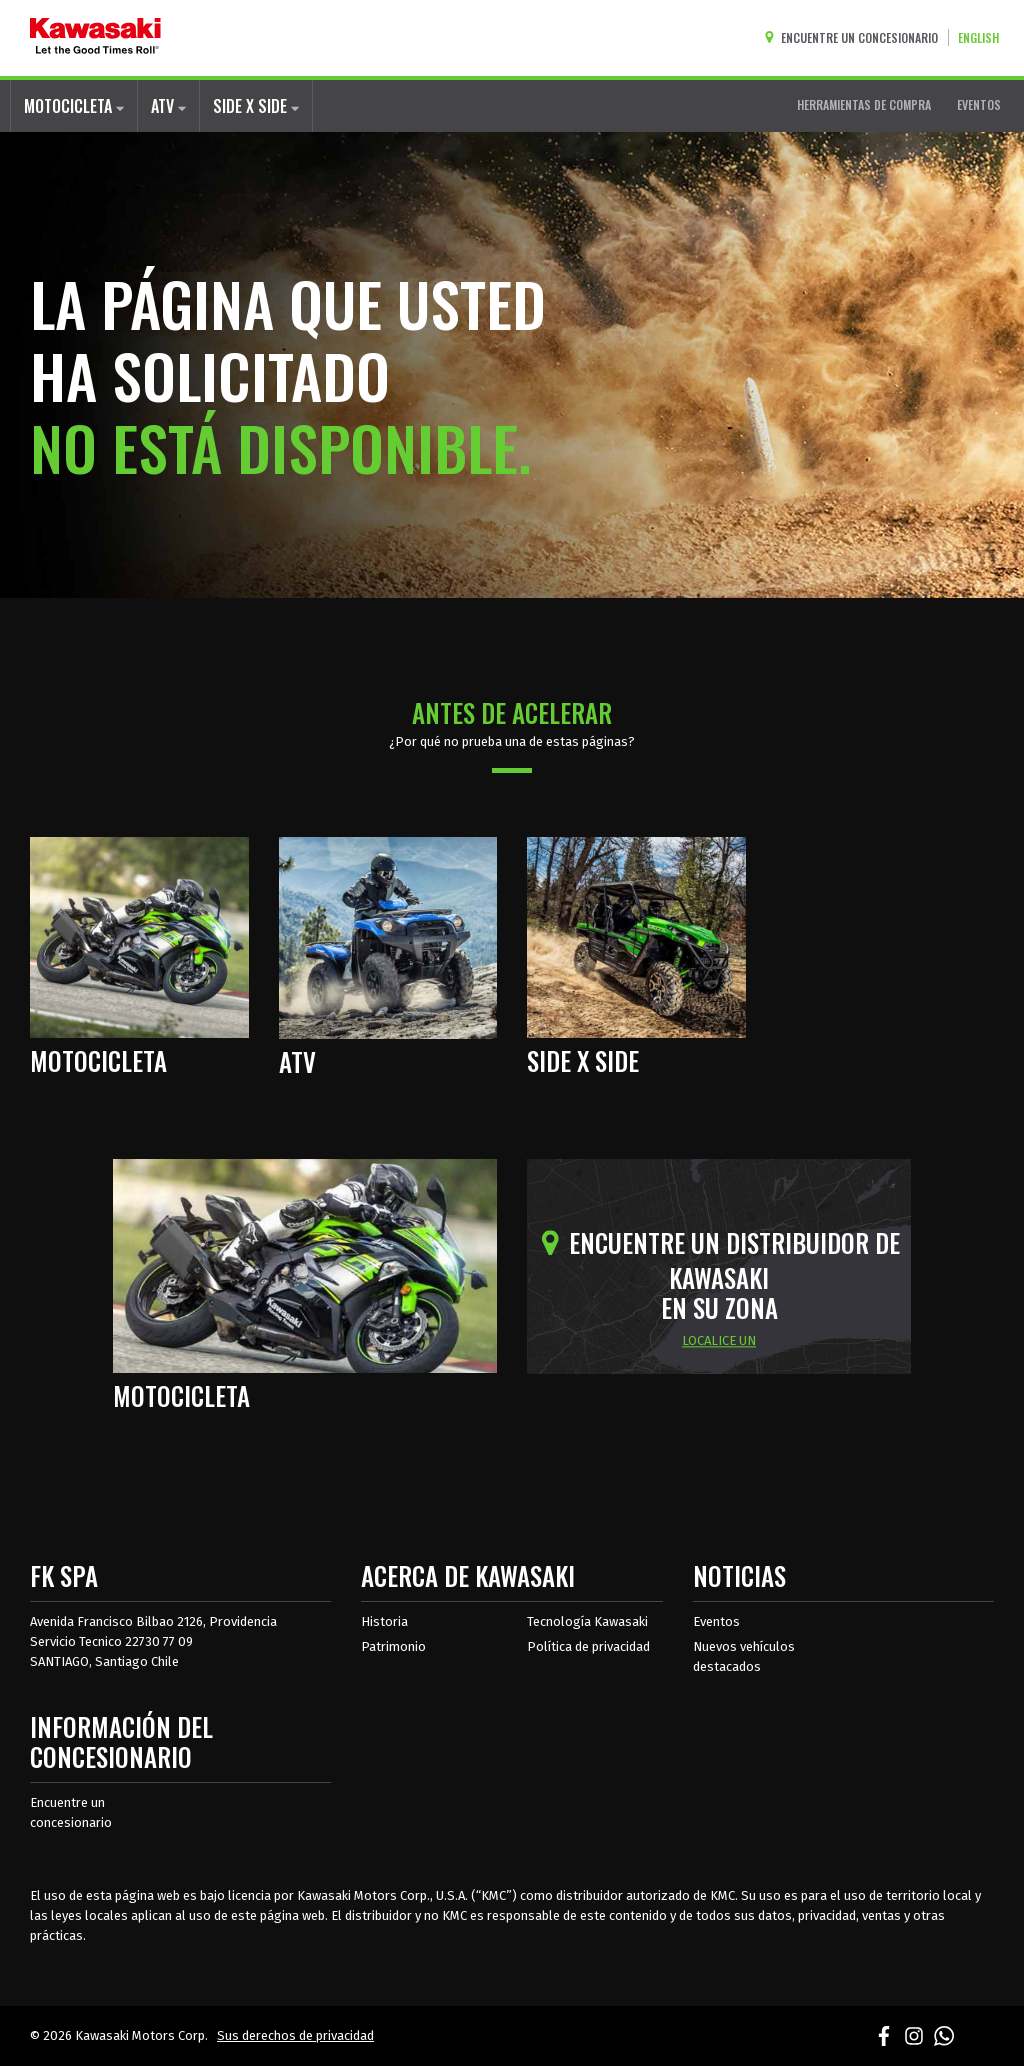  Describe the element at coordinates (855, 37) in the screenshot. I see `[Encuentre un concesionario]` at that location.